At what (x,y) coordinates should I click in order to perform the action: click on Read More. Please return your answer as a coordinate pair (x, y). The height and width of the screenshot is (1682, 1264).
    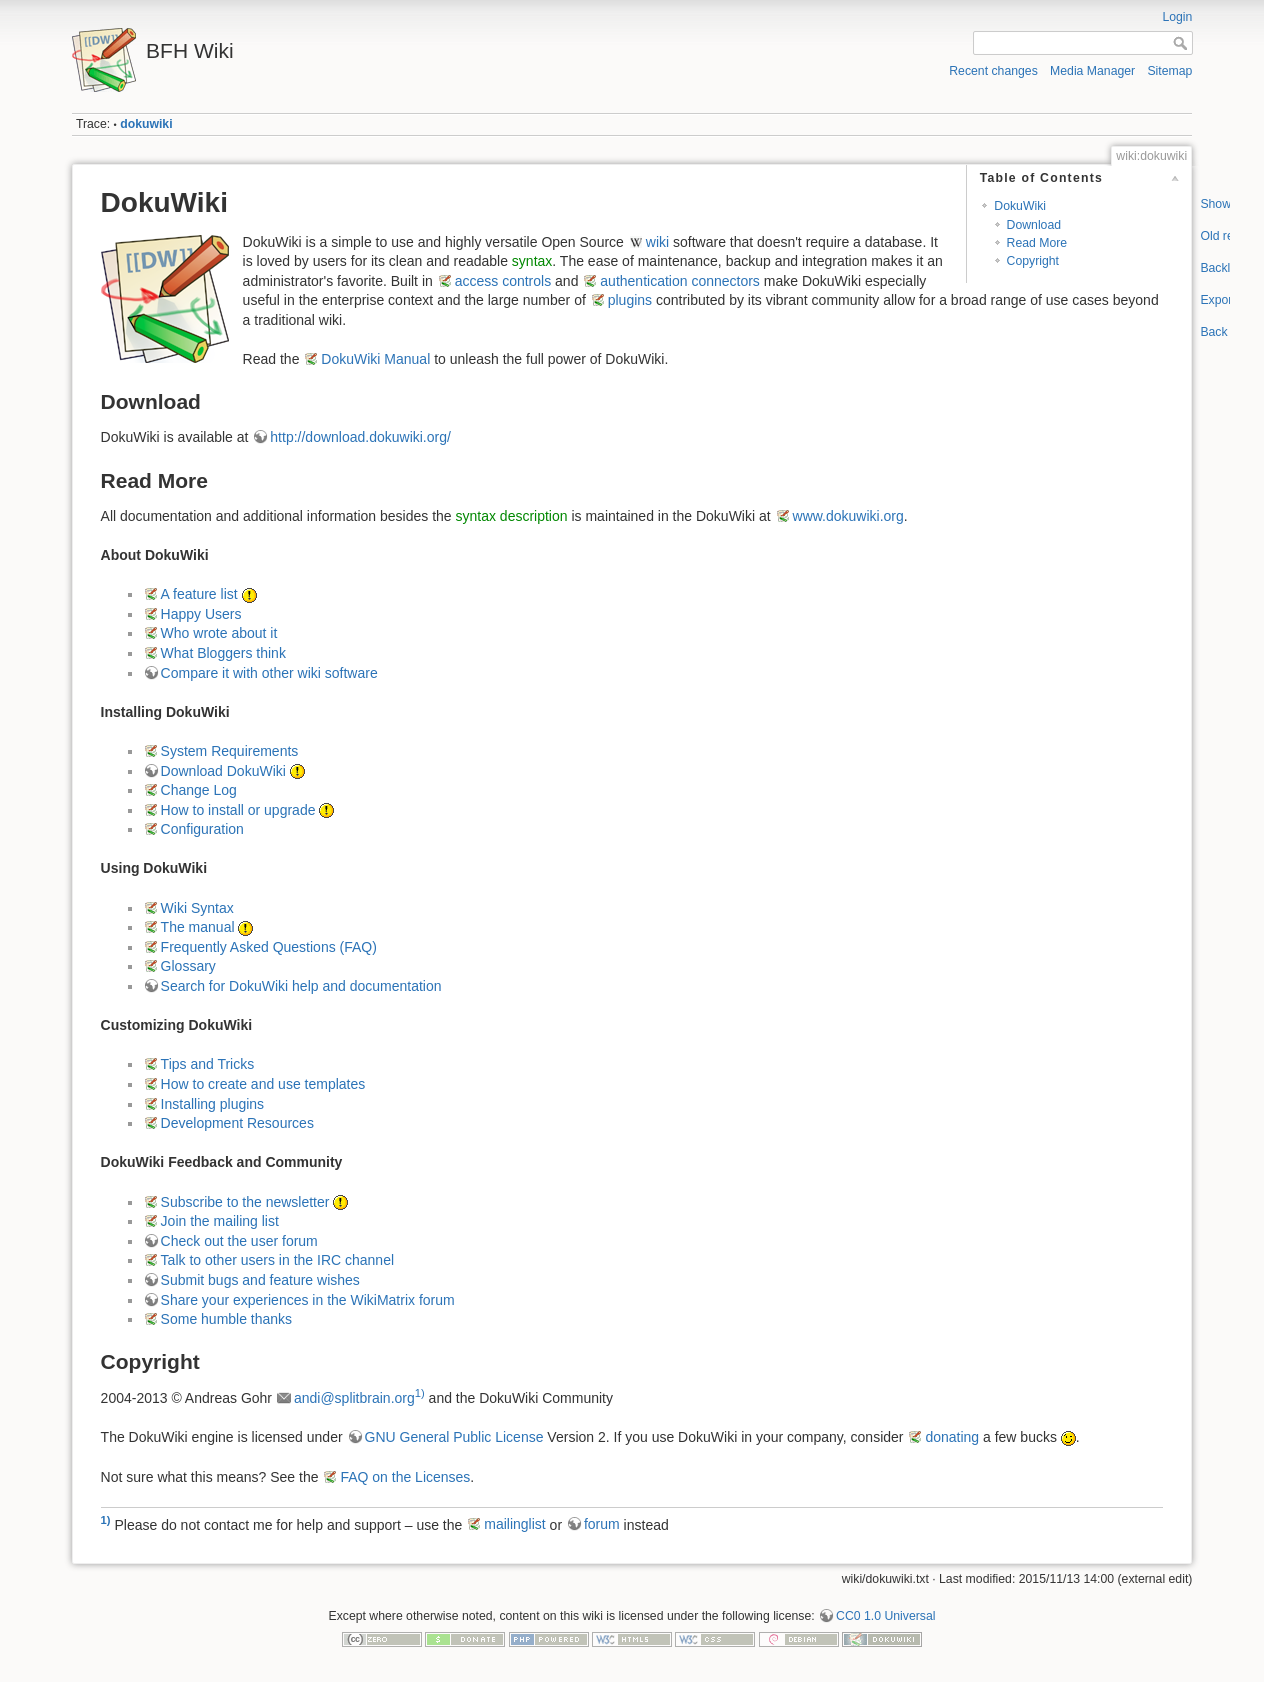
    Looking at the image, I should click on (1037, 243).